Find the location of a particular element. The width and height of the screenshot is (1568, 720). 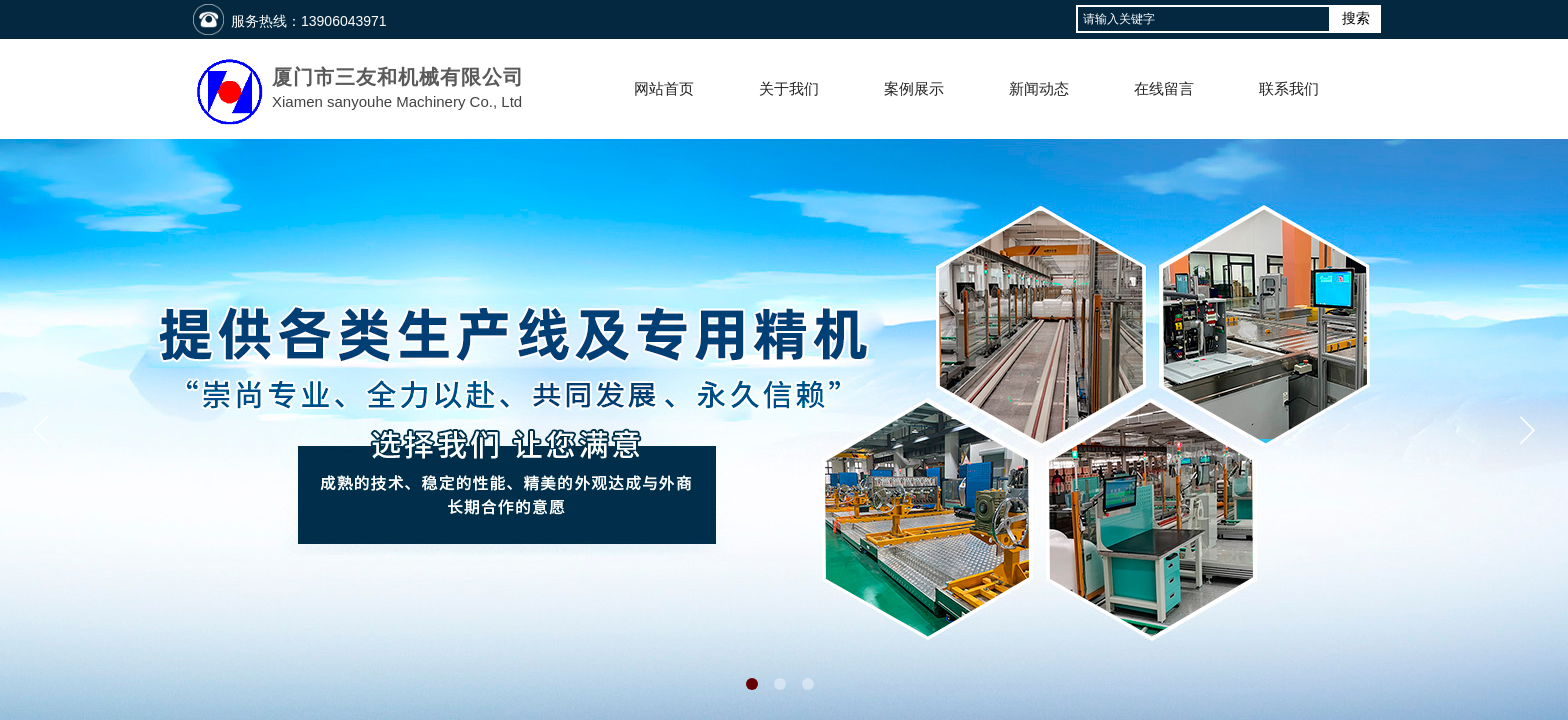

[textbox] is located at coordinates (1203, 19).